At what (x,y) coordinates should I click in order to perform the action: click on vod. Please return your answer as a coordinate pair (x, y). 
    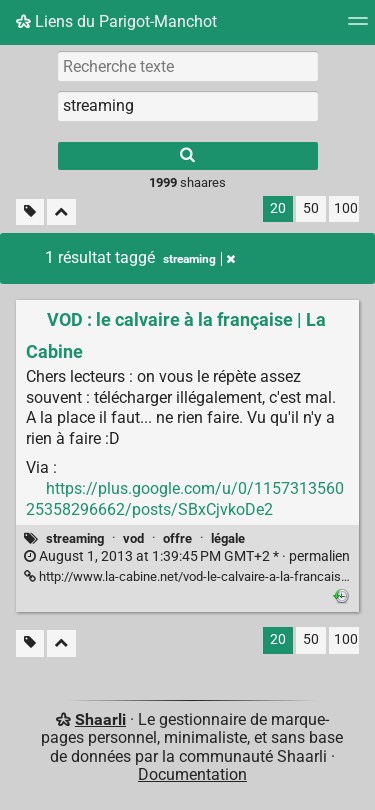
    Looking at the image, I should click on (133, 538).